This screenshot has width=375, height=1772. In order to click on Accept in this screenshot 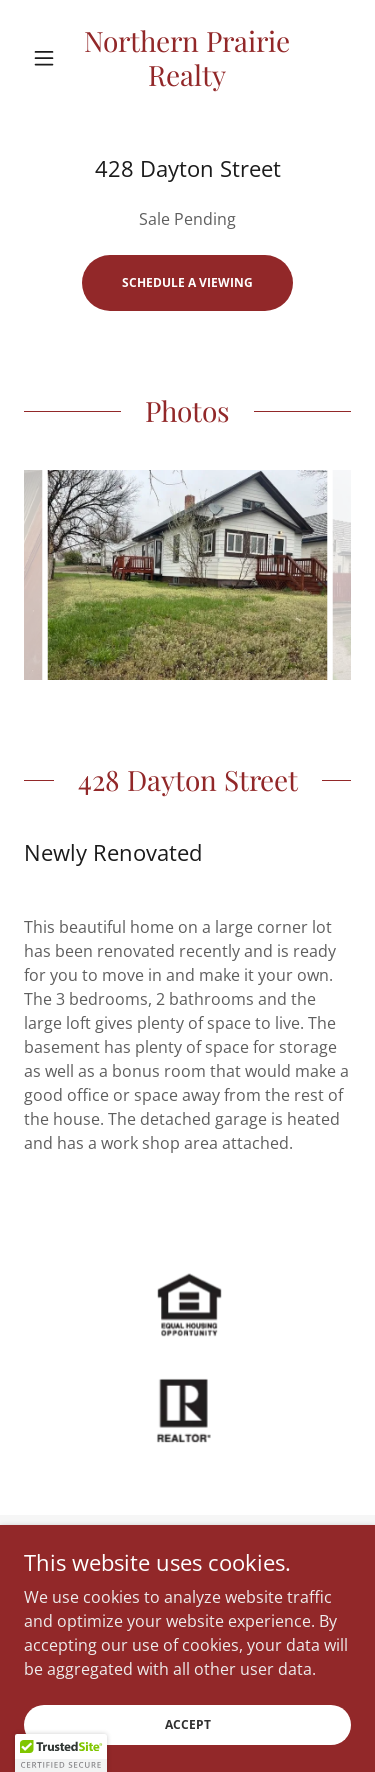, I will do `click(188, 1724)`.